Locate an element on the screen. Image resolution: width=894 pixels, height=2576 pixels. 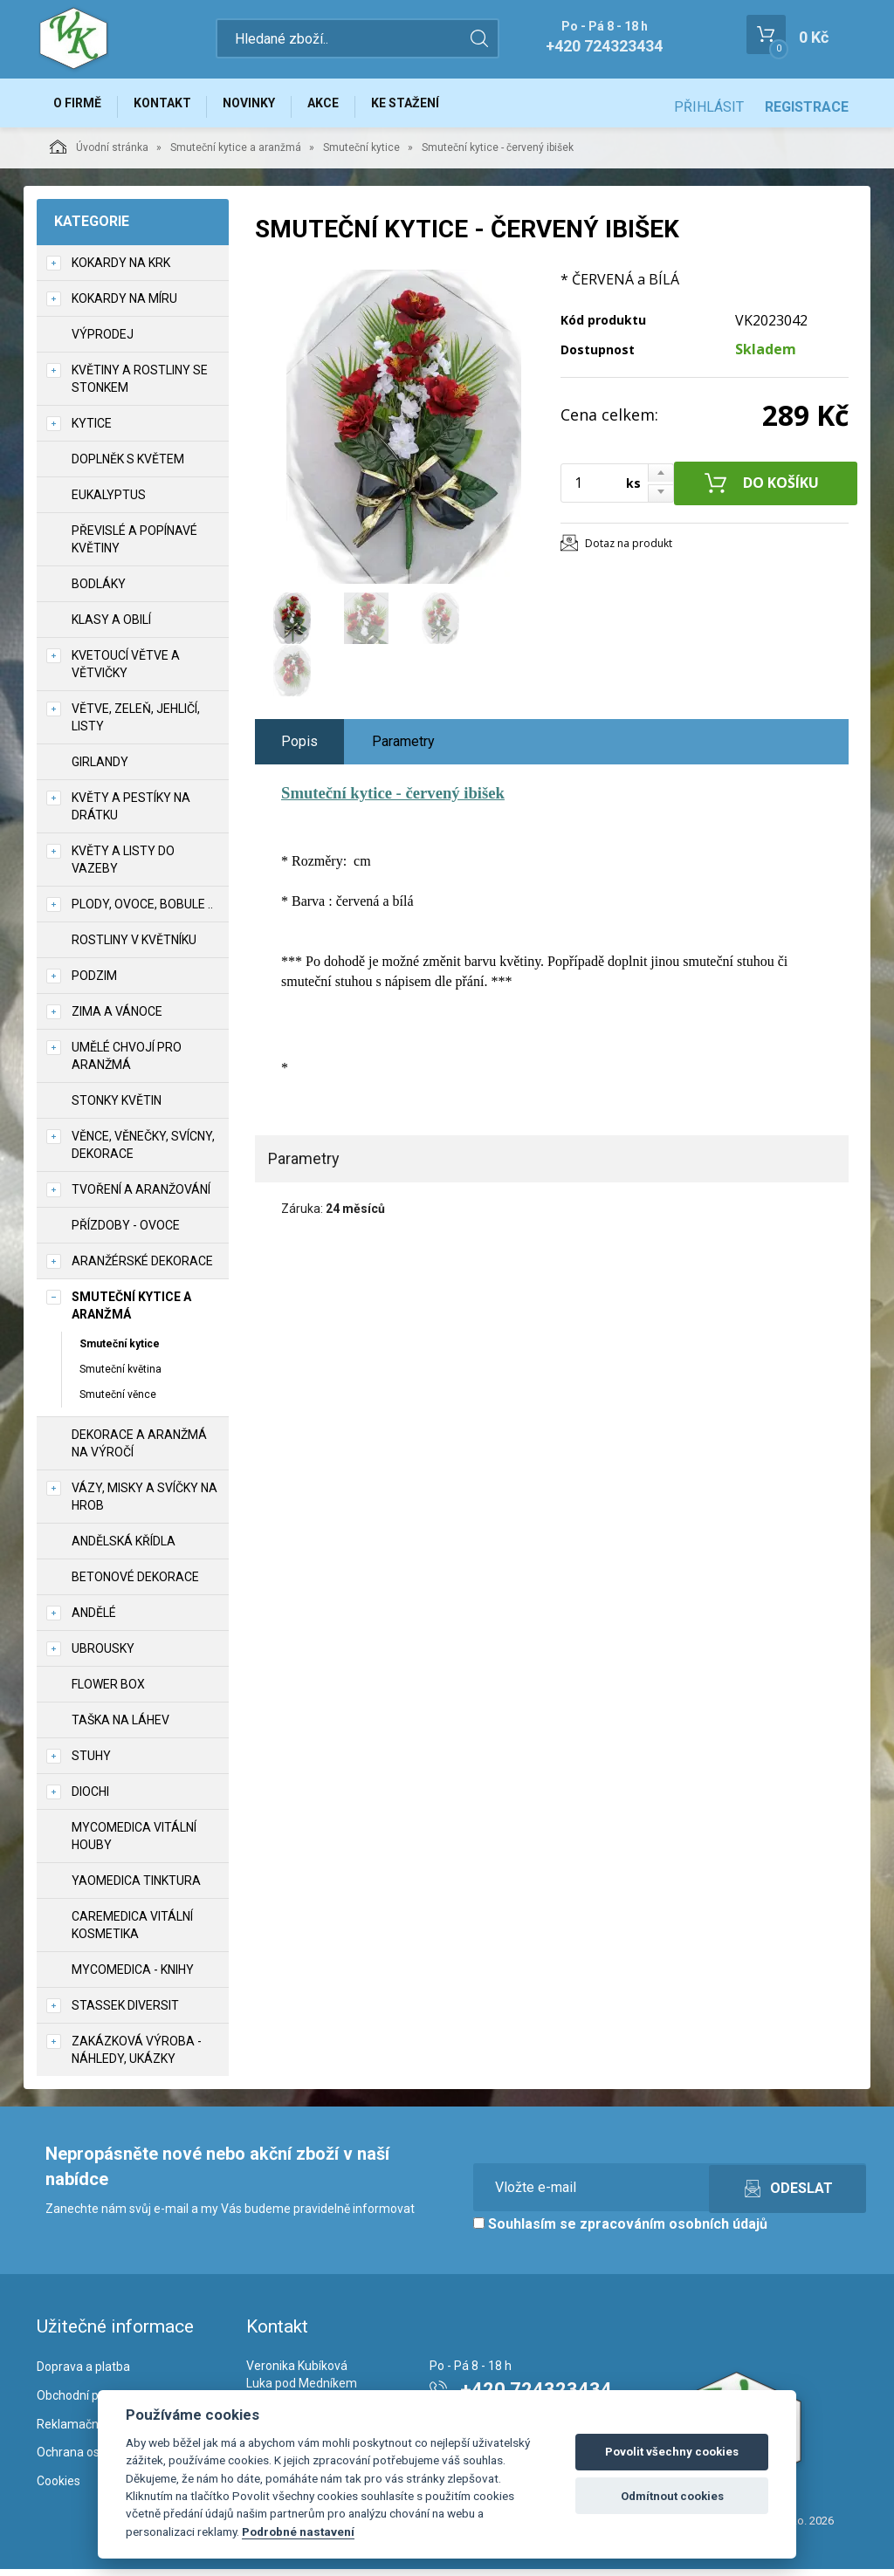
Rostliny v květníku is located at coordinates (134, 947).